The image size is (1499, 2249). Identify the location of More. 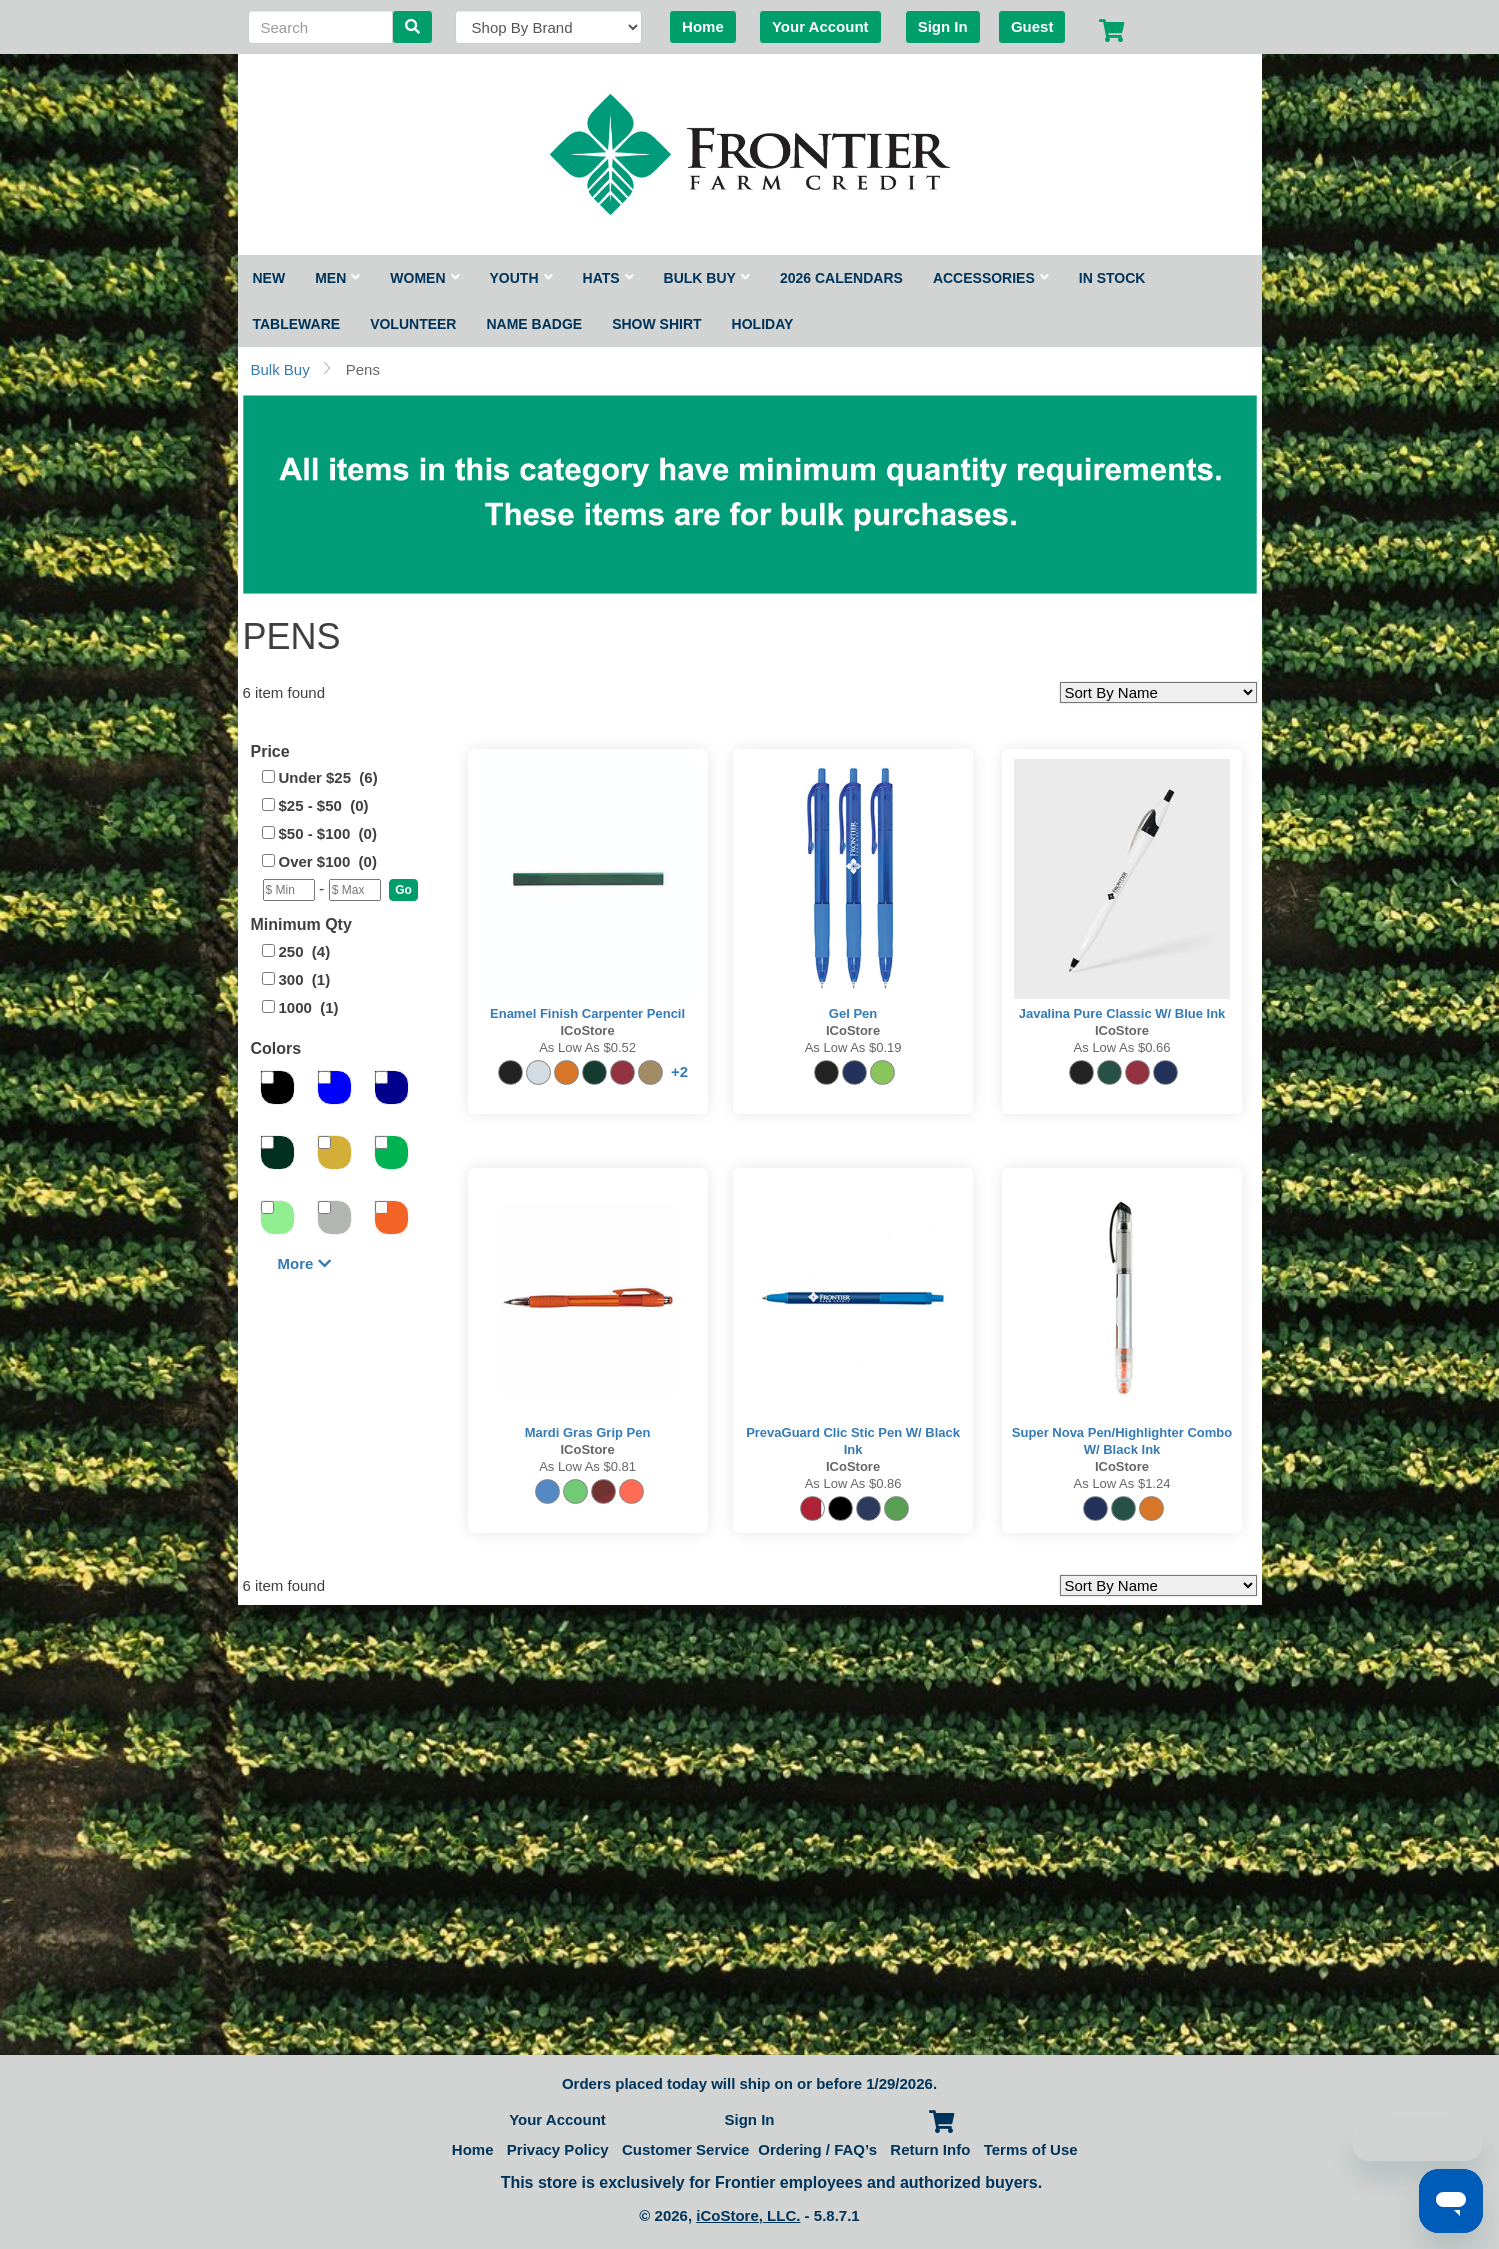
(305, 1263).